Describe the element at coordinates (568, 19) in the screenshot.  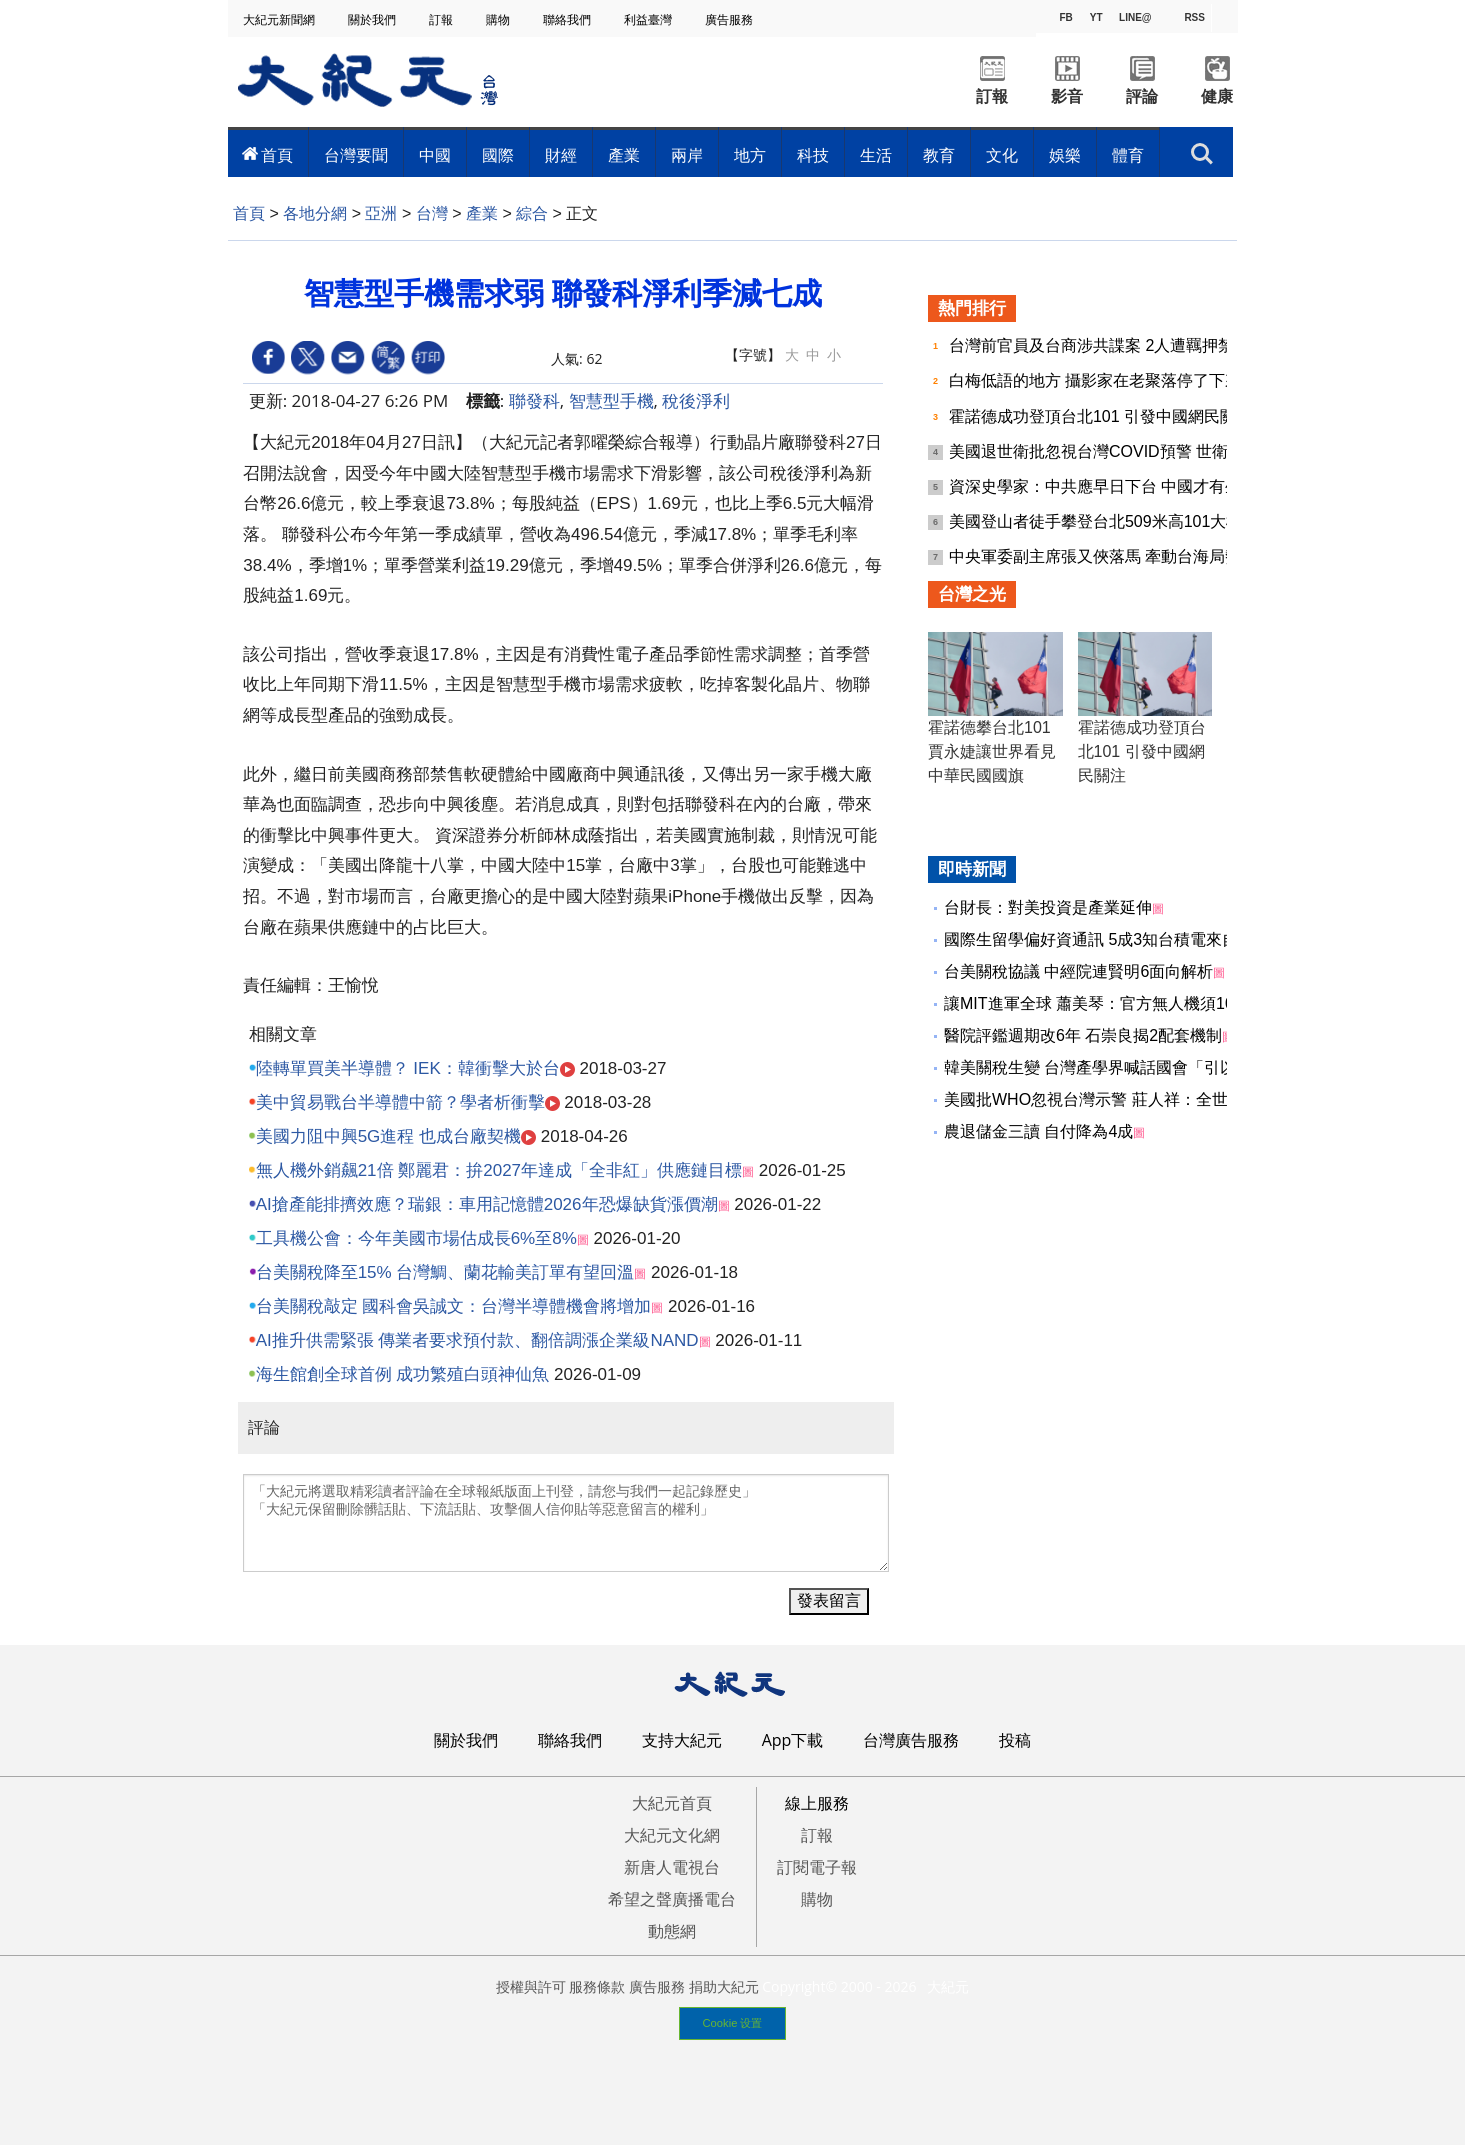
I see `聯絡我們` at that location.